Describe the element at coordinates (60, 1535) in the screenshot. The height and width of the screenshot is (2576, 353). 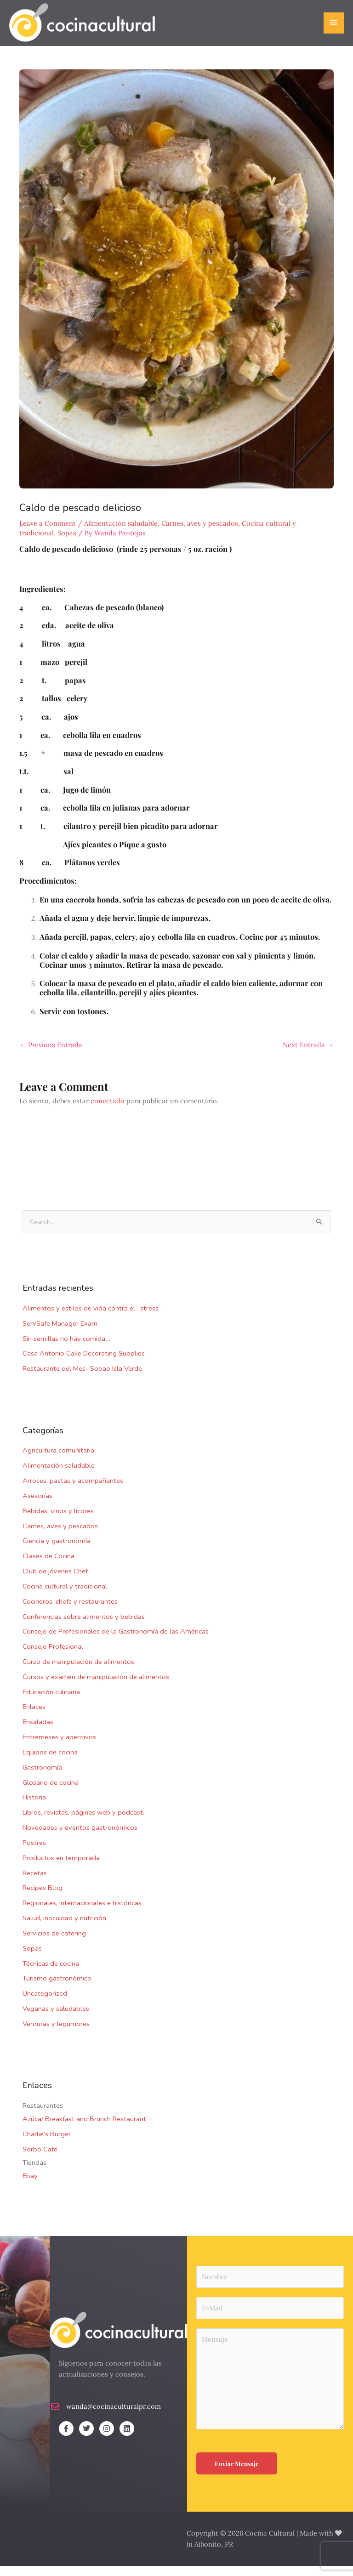
I see `Carnes, aves y pescados` at that location.